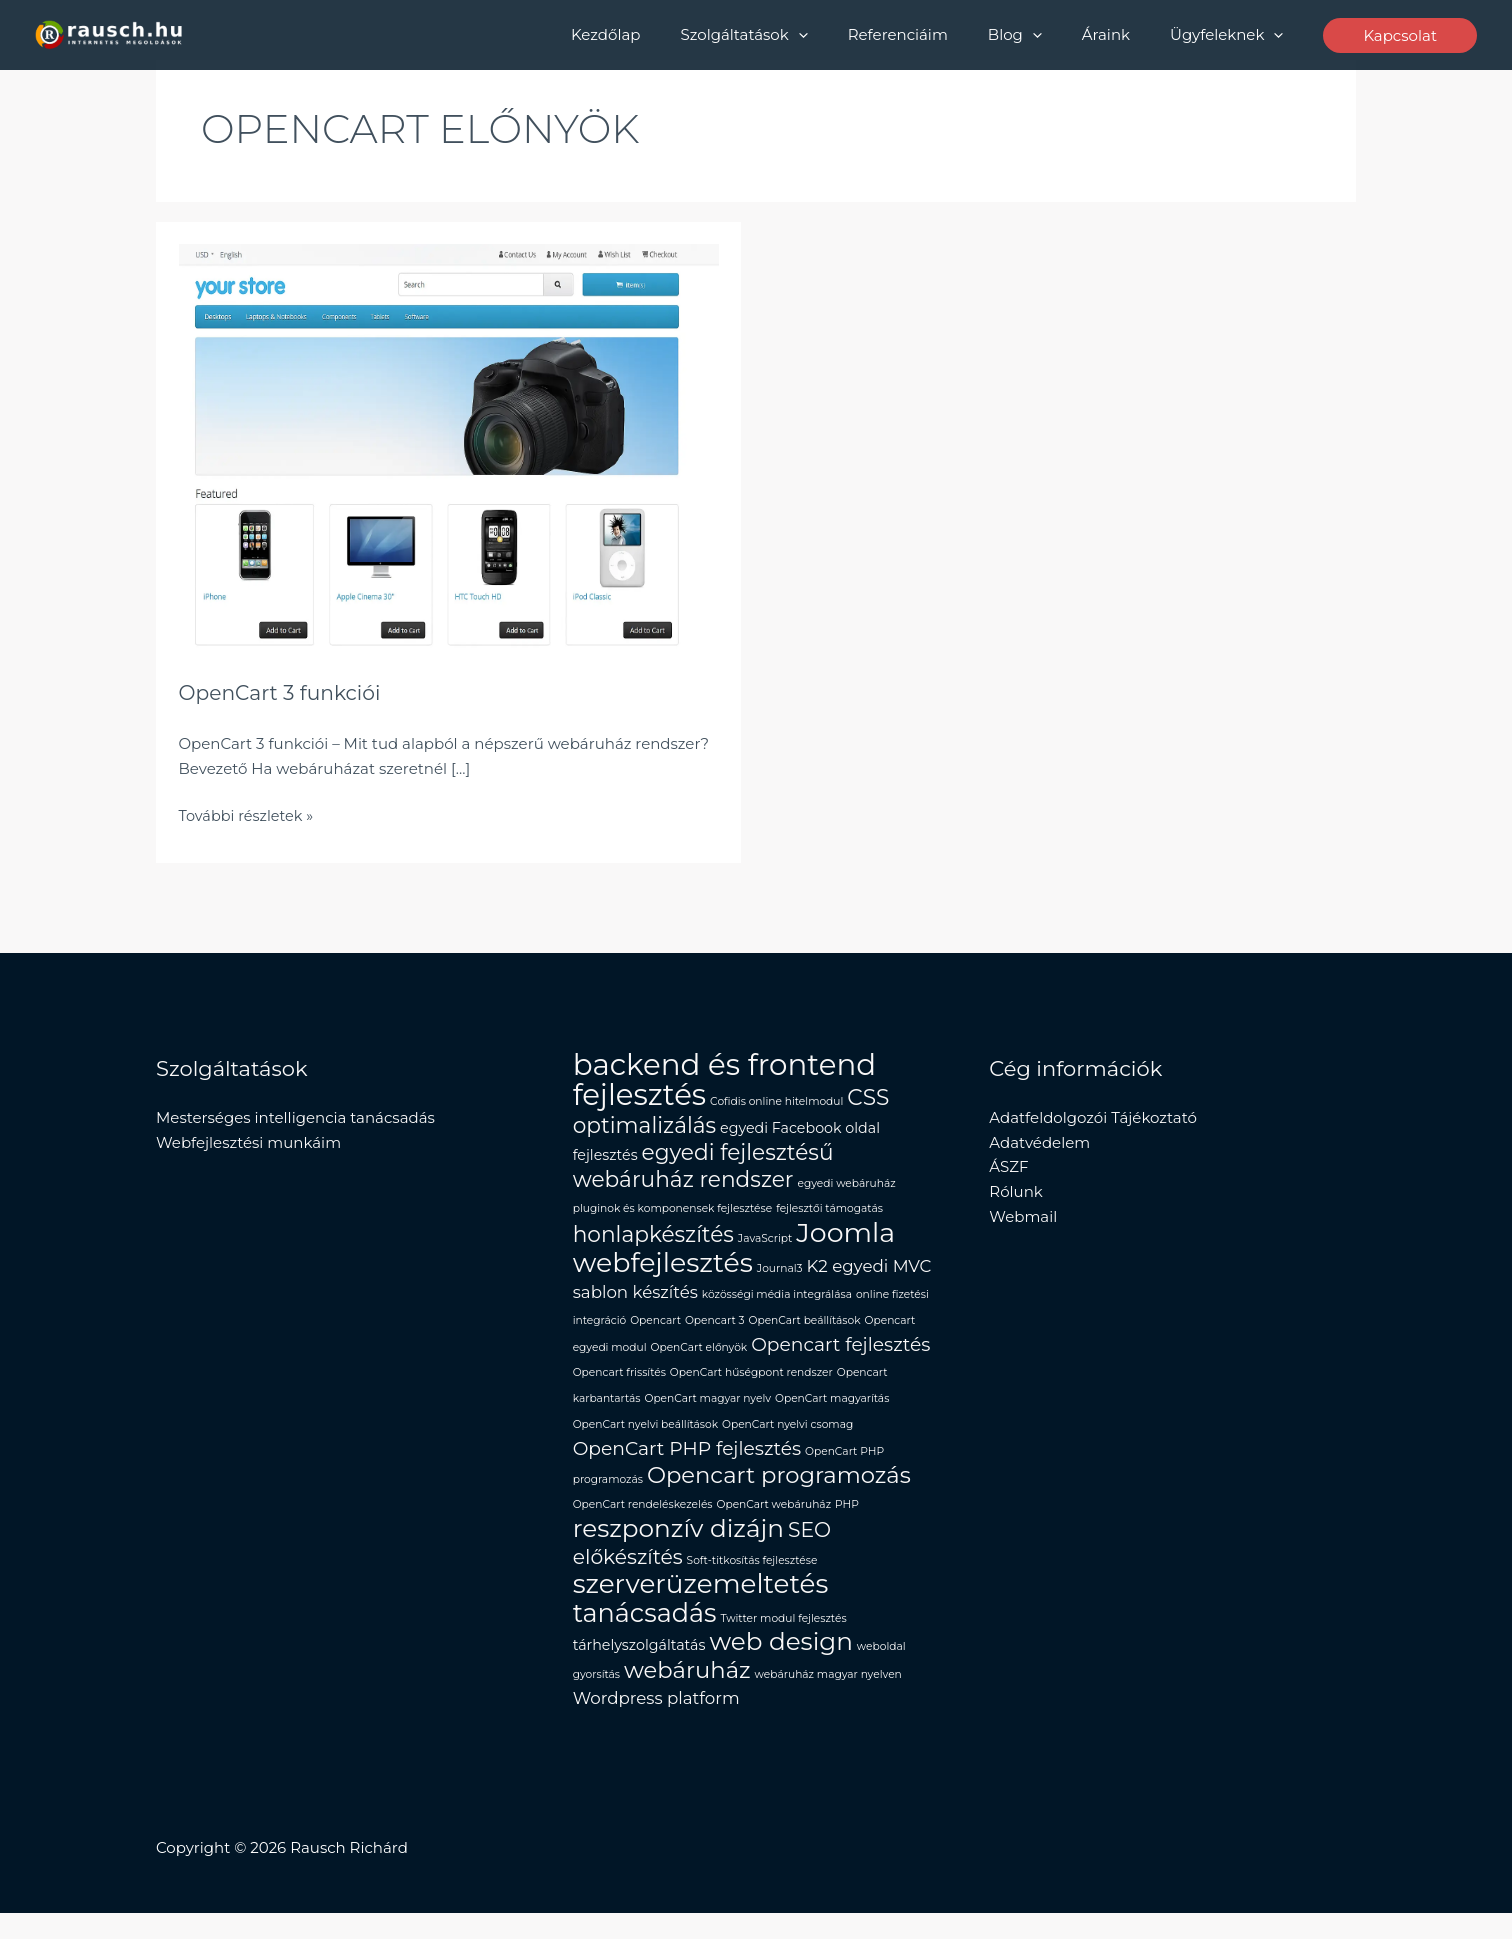  What do you see at coordinates (805, 1329) in the screenshot?
I see `OpenCart beállítások [OpenCart beállítások (1 elem)]` at bounding box center [805, 1329].